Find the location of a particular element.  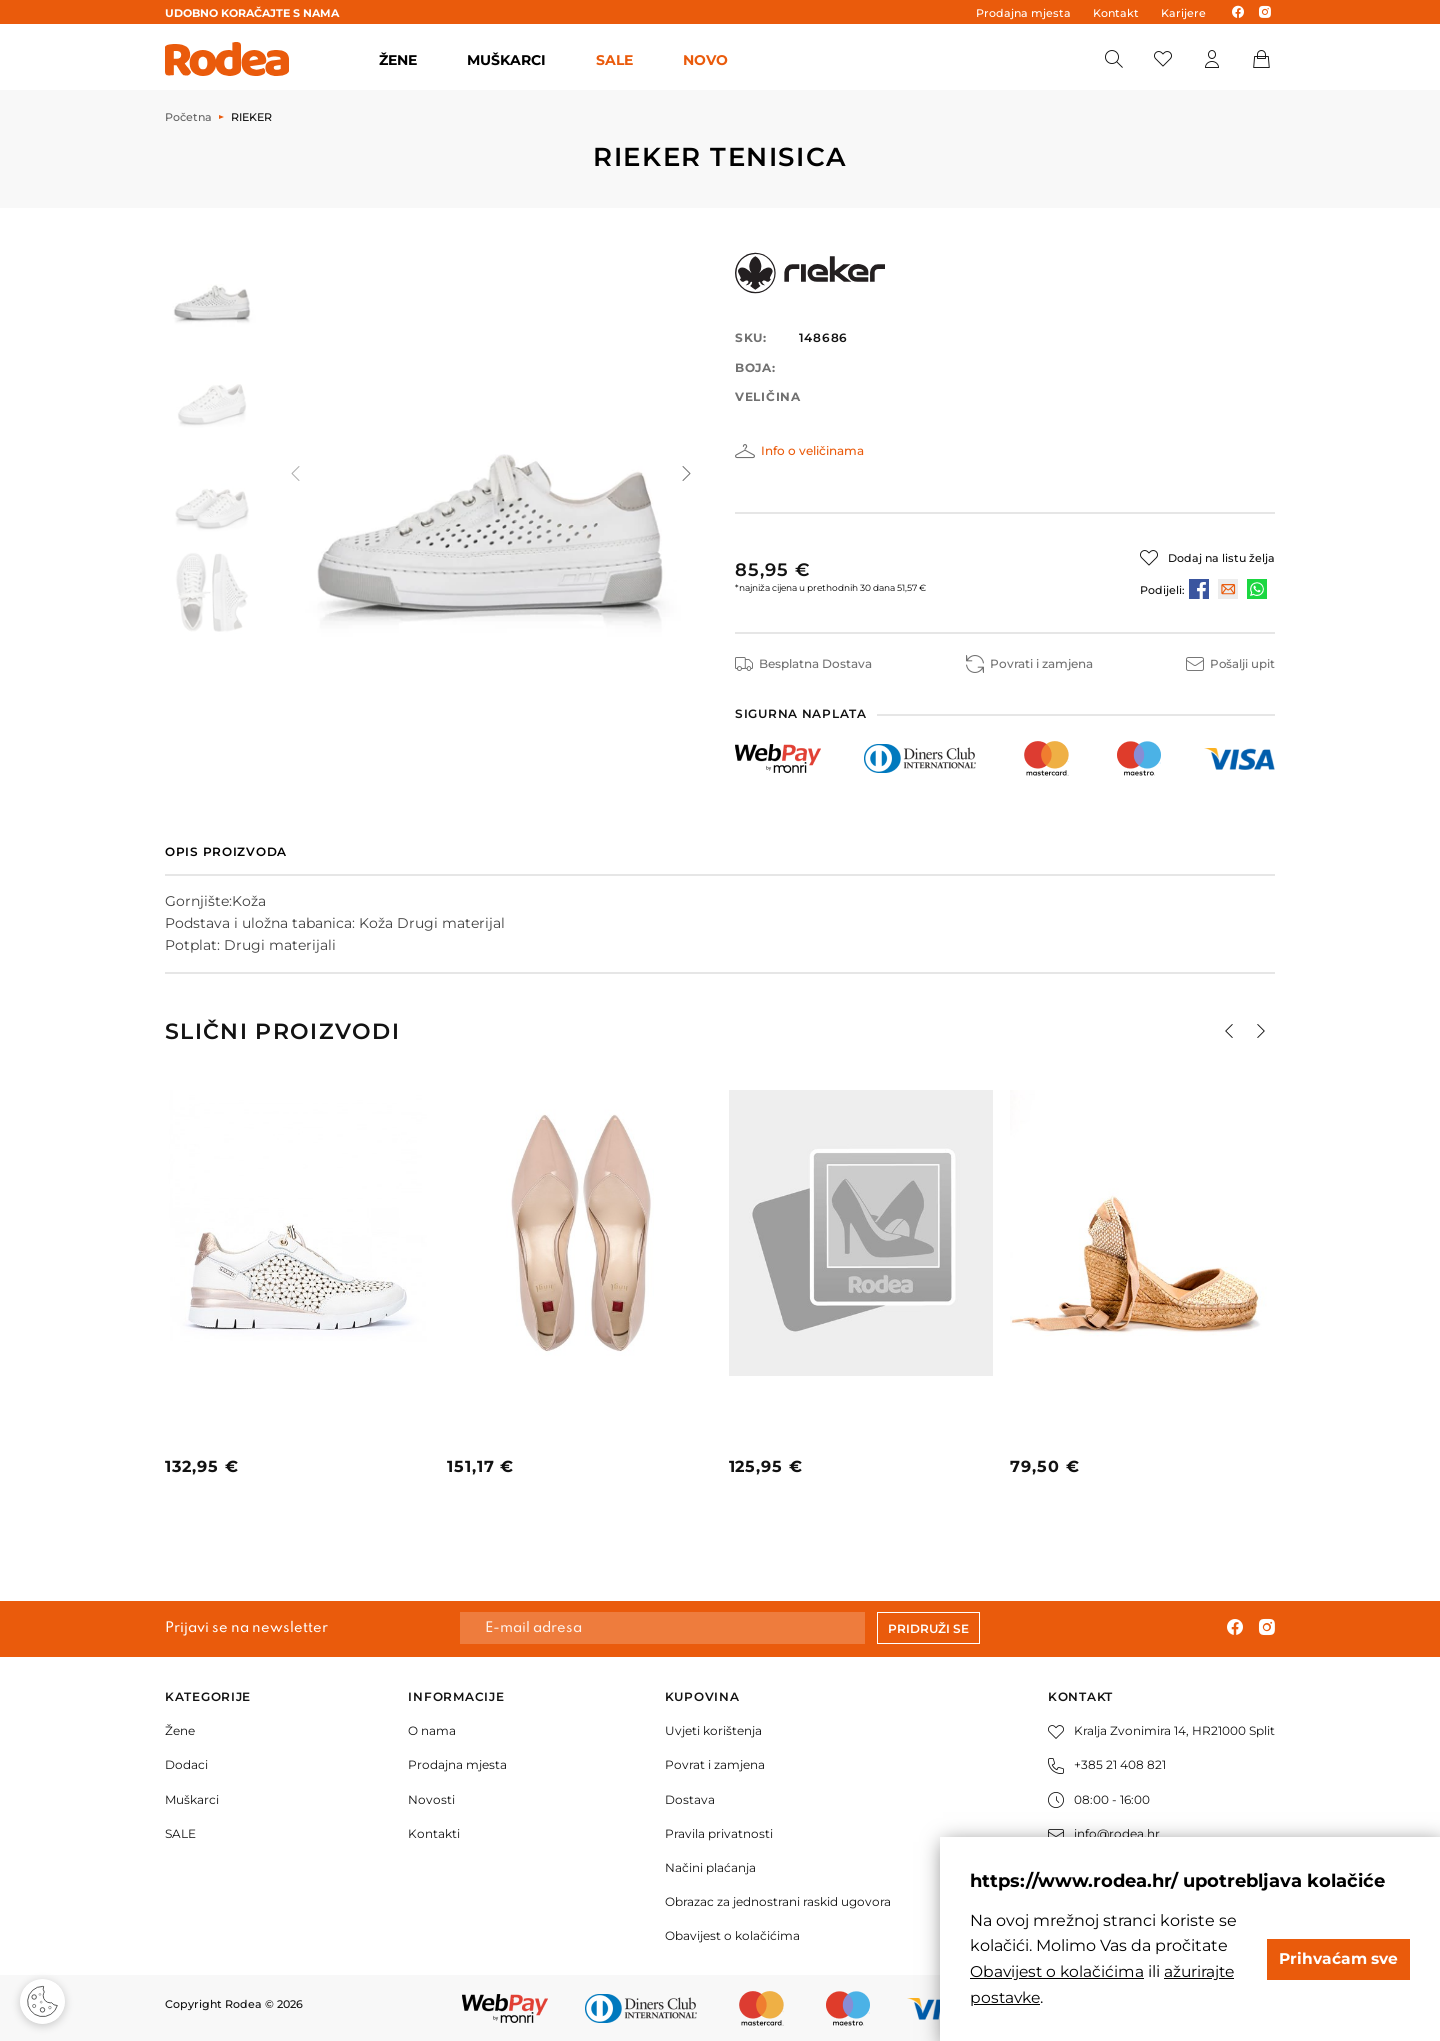

Kontakt is located at coordinates (1116, 13).